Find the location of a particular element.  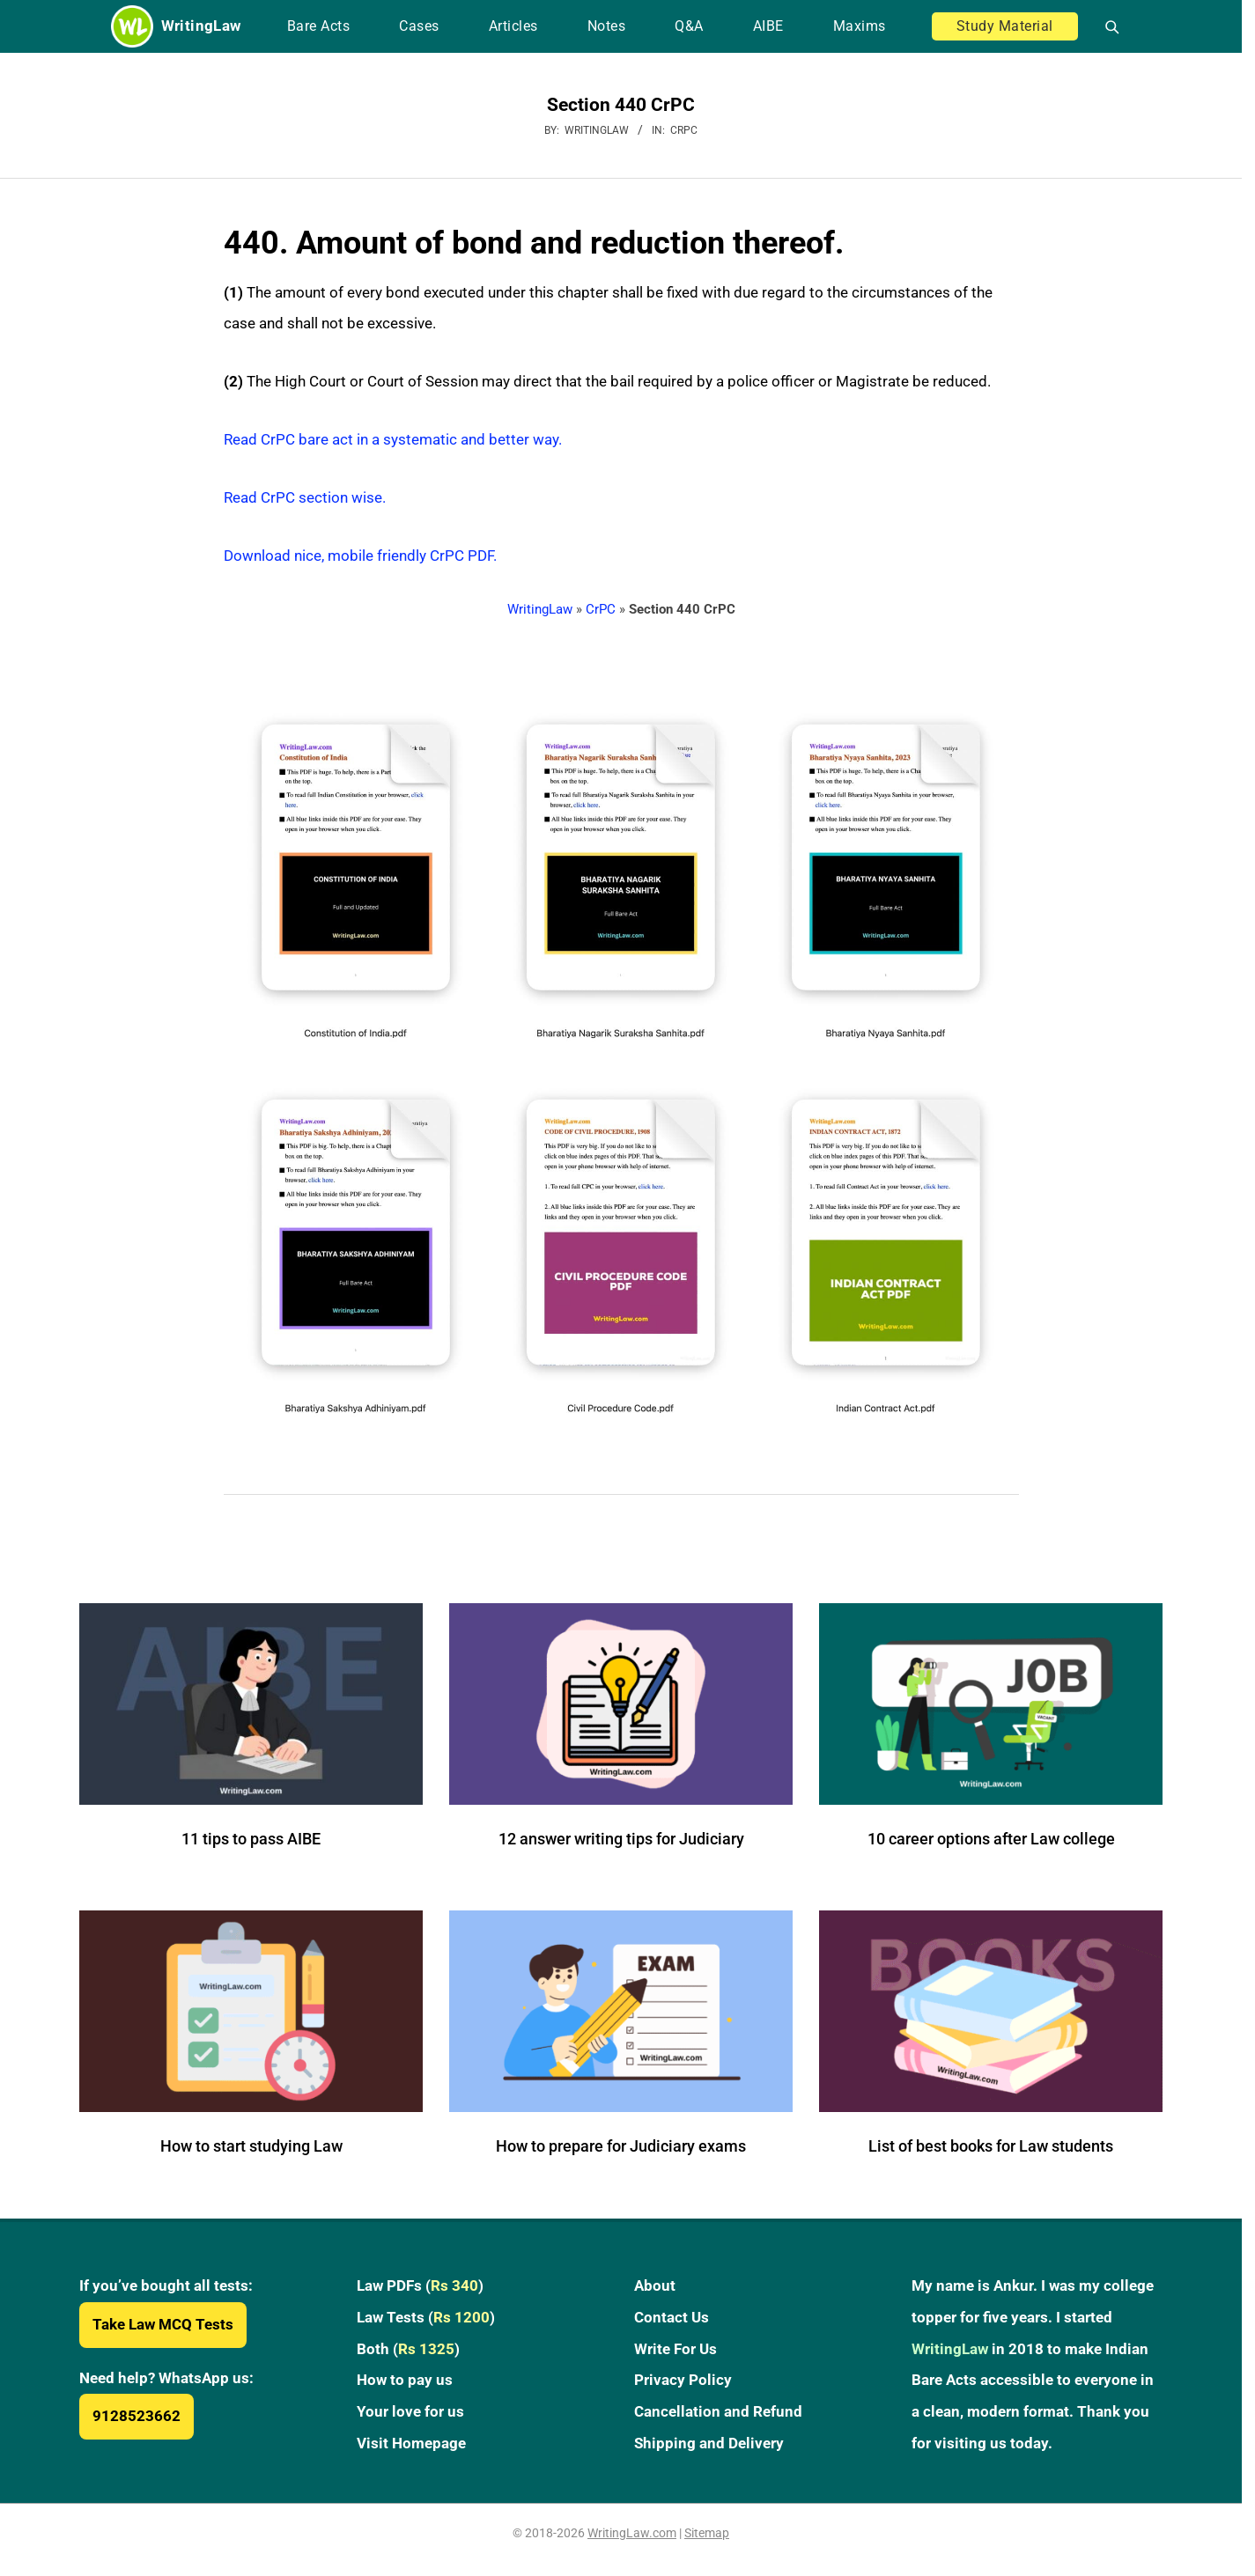

How to pay us is located at coordinates (405, 2379).